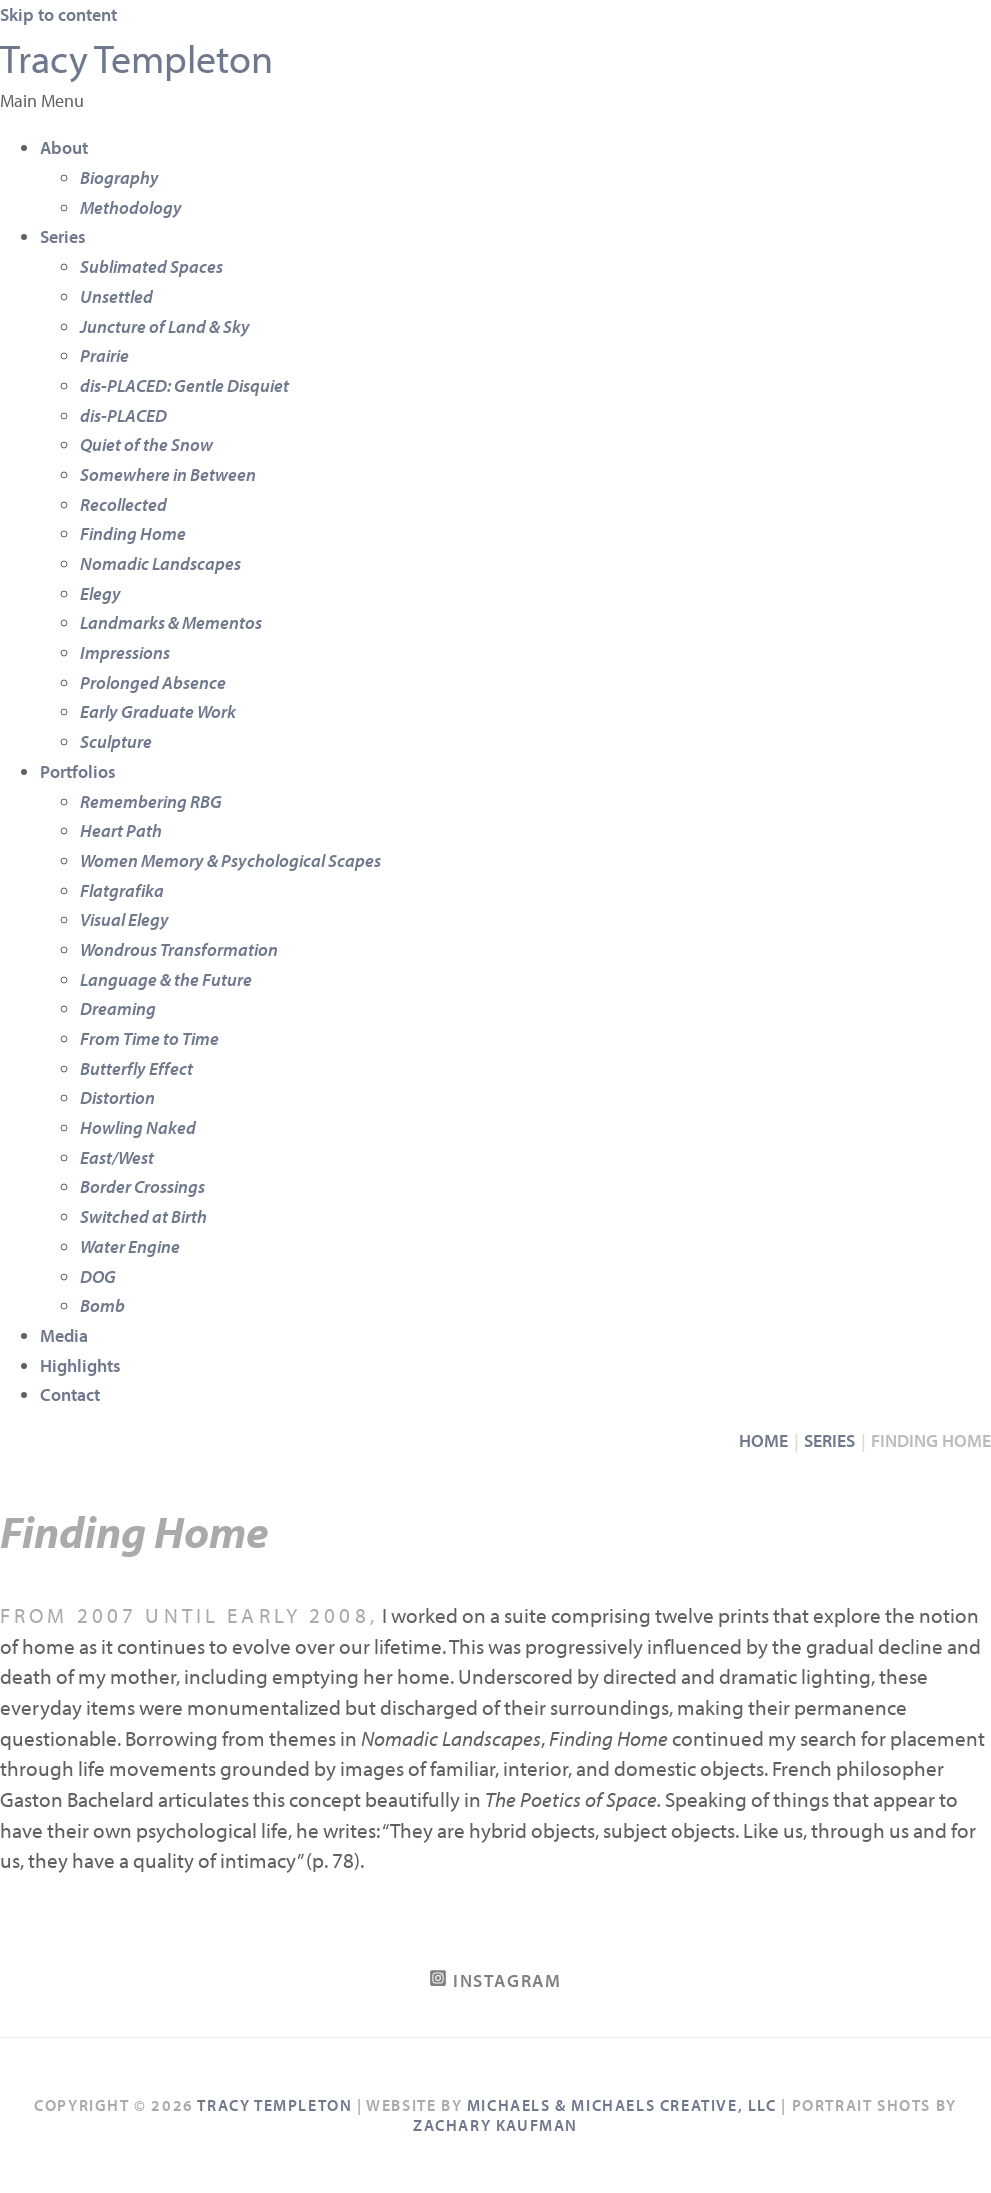  What do you see at coordinates (622, 2105) in the screenshot?
I see `Michaels & Michaels Creative, LLC` at bounding box center [622, 2105].